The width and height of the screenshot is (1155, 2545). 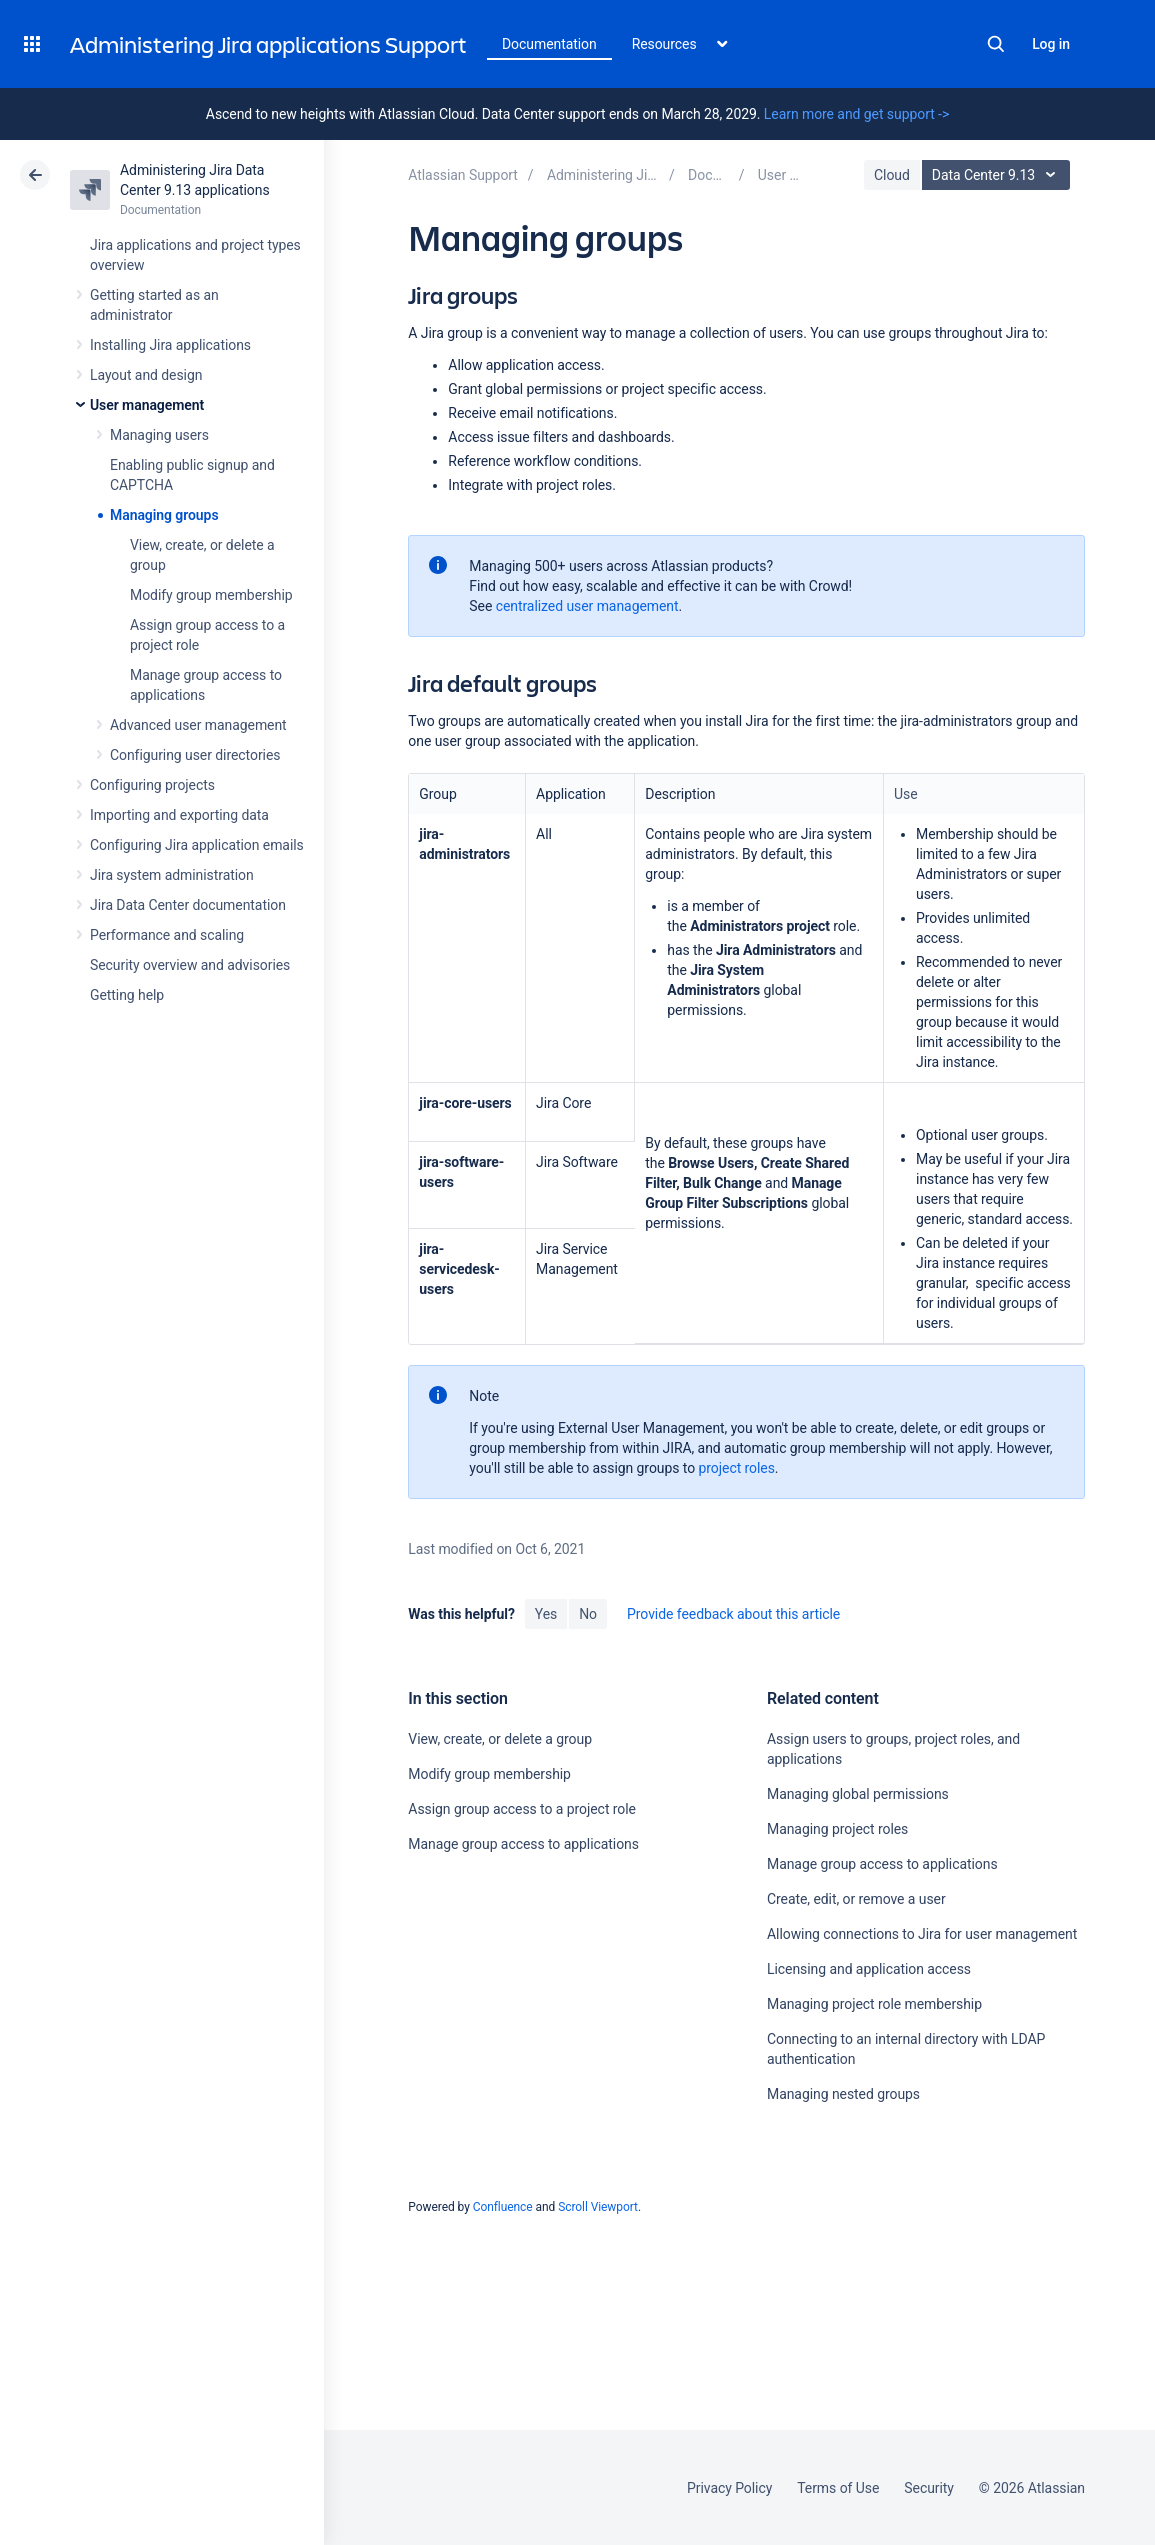 I want to click on Learn more and get support ->, so click(x=856, y=114).